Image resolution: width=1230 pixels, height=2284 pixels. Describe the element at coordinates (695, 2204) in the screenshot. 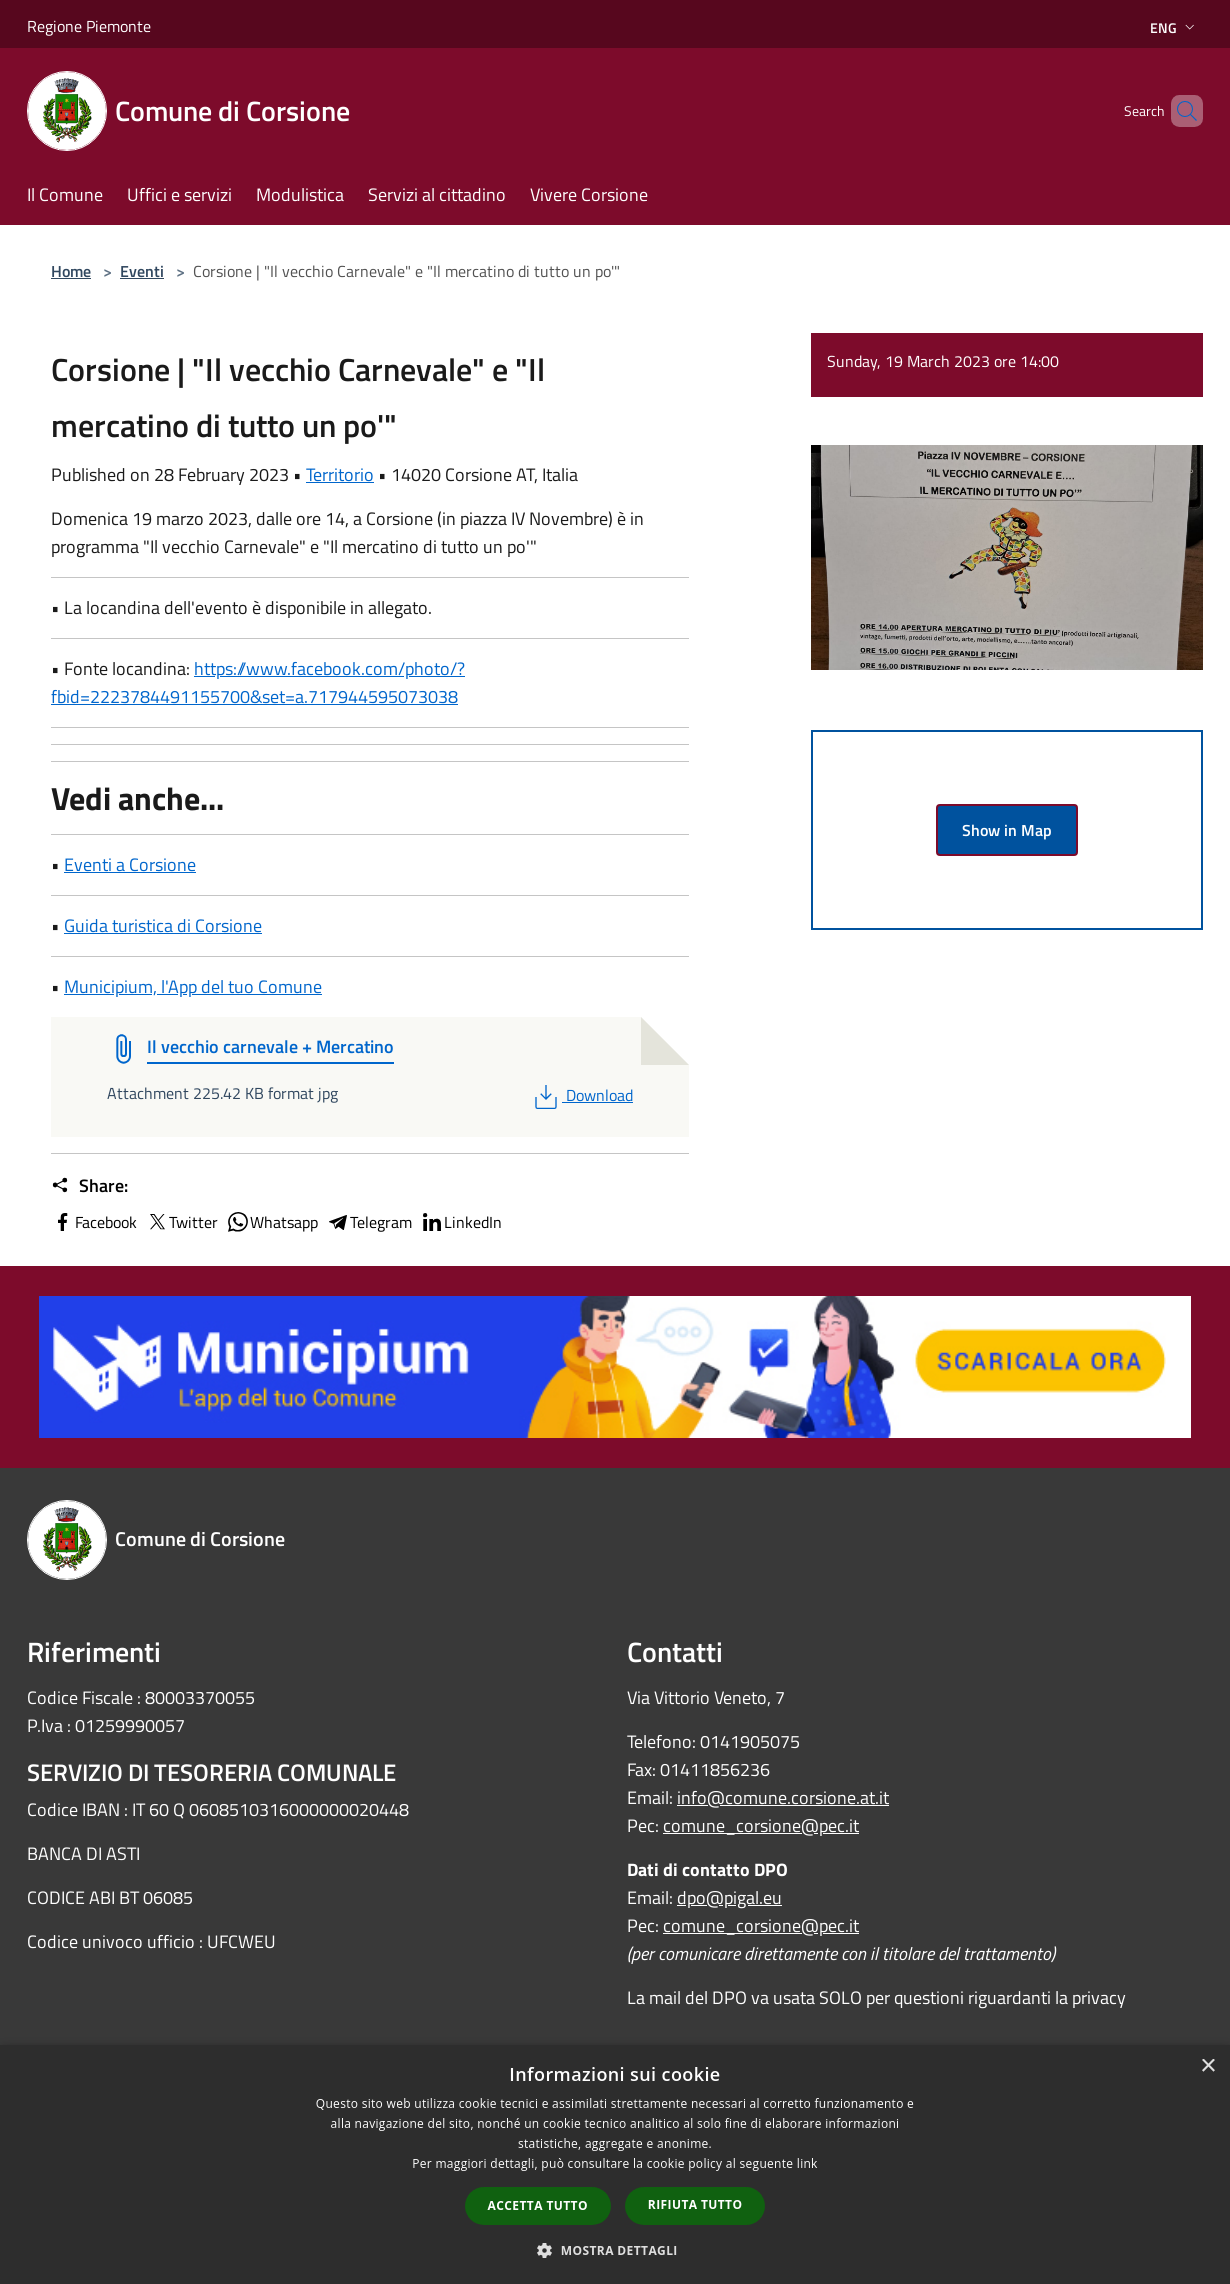

I see `Rifiuta tutto [button]` at that location.